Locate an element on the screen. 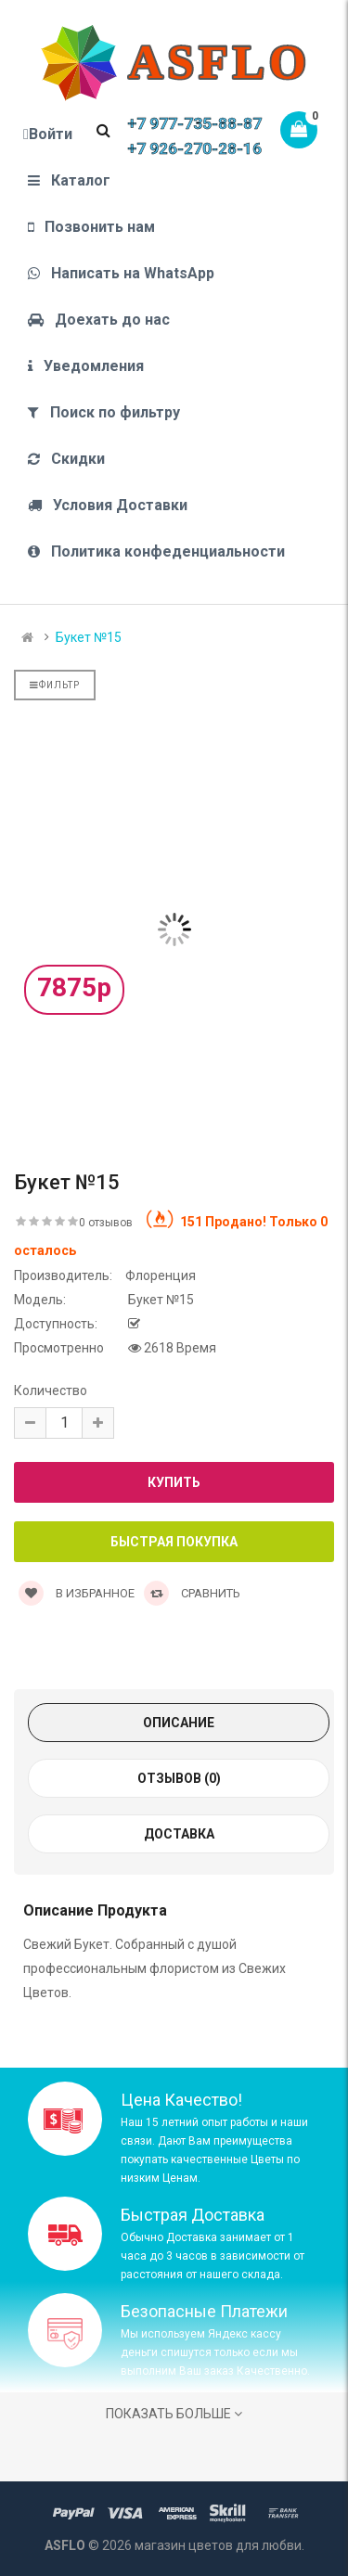 The image size is (348, 2576). Количество is located at coordinates (50, 1390).